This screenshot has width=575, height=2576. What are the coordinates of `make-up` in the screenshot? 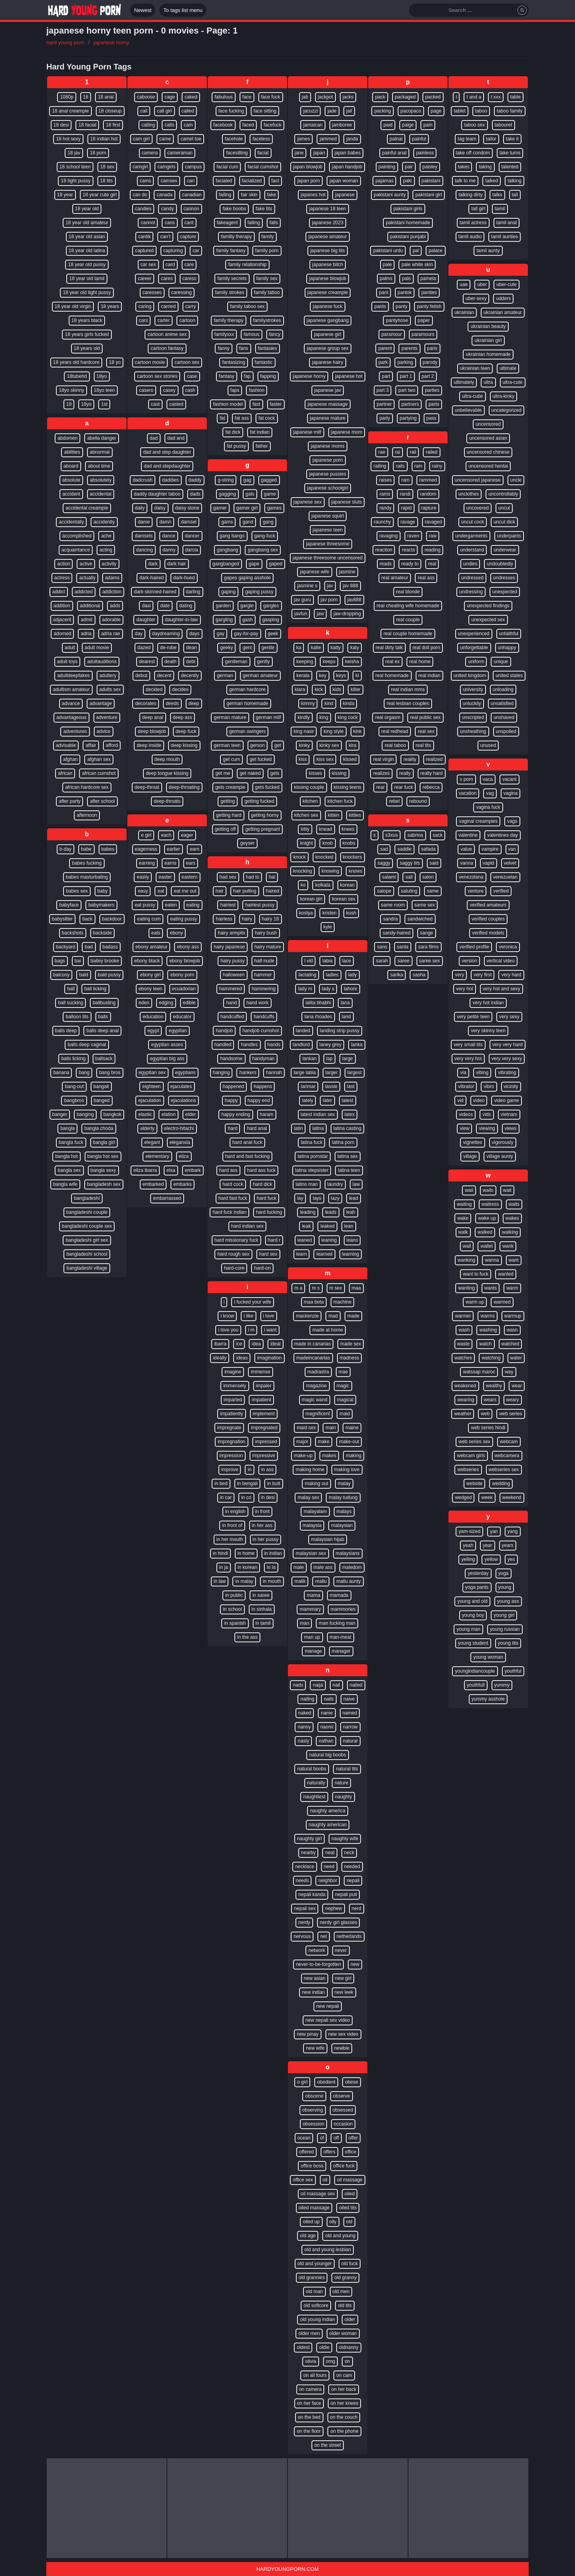 It's located at (303, 1455).